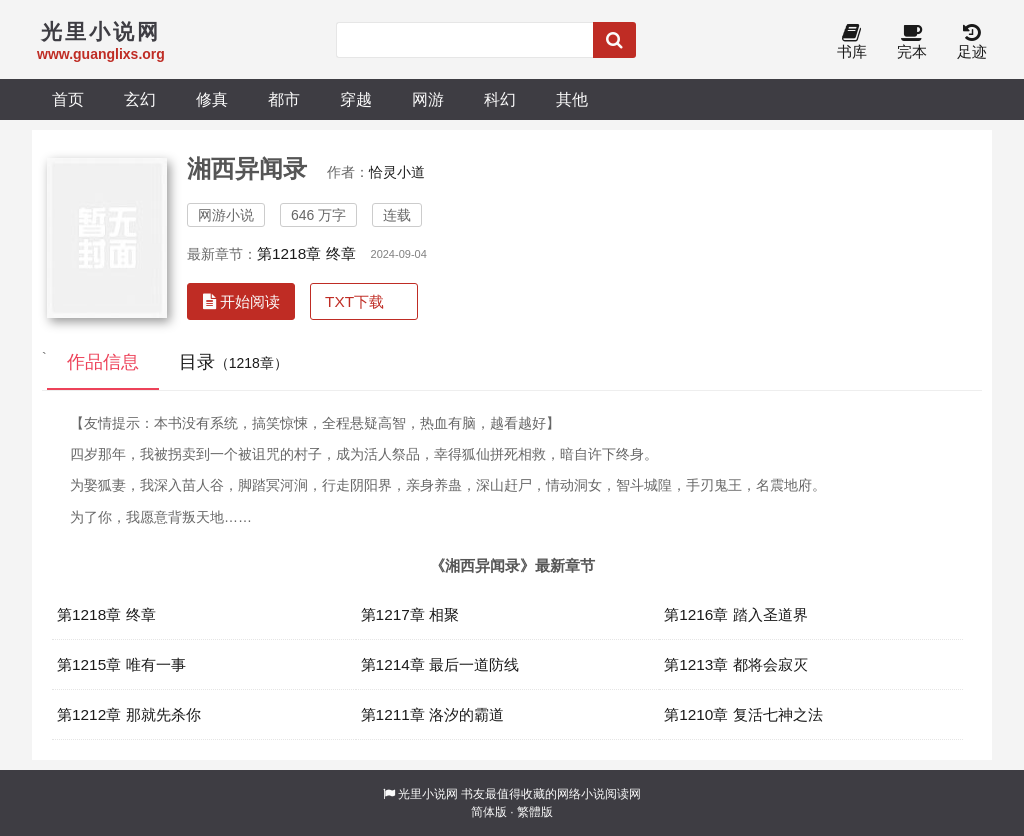 This screenshot has width=1024, height=836. I want to click on 修真, so click(212, 99).